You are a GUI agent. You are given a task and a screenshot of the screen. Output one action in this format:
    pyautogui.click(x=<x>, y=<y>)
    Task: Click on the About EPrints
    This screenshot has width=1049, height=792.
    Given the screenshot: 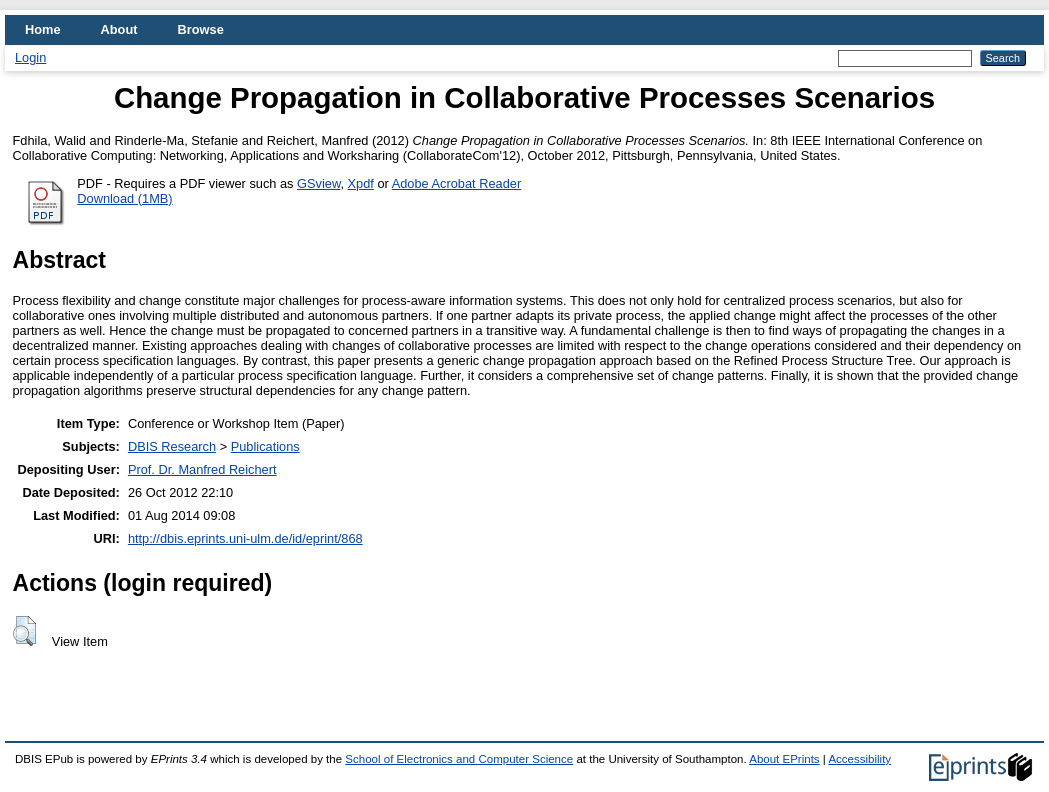 What is the action you would take?
    pyautogui.click(x=784, y=759)
    